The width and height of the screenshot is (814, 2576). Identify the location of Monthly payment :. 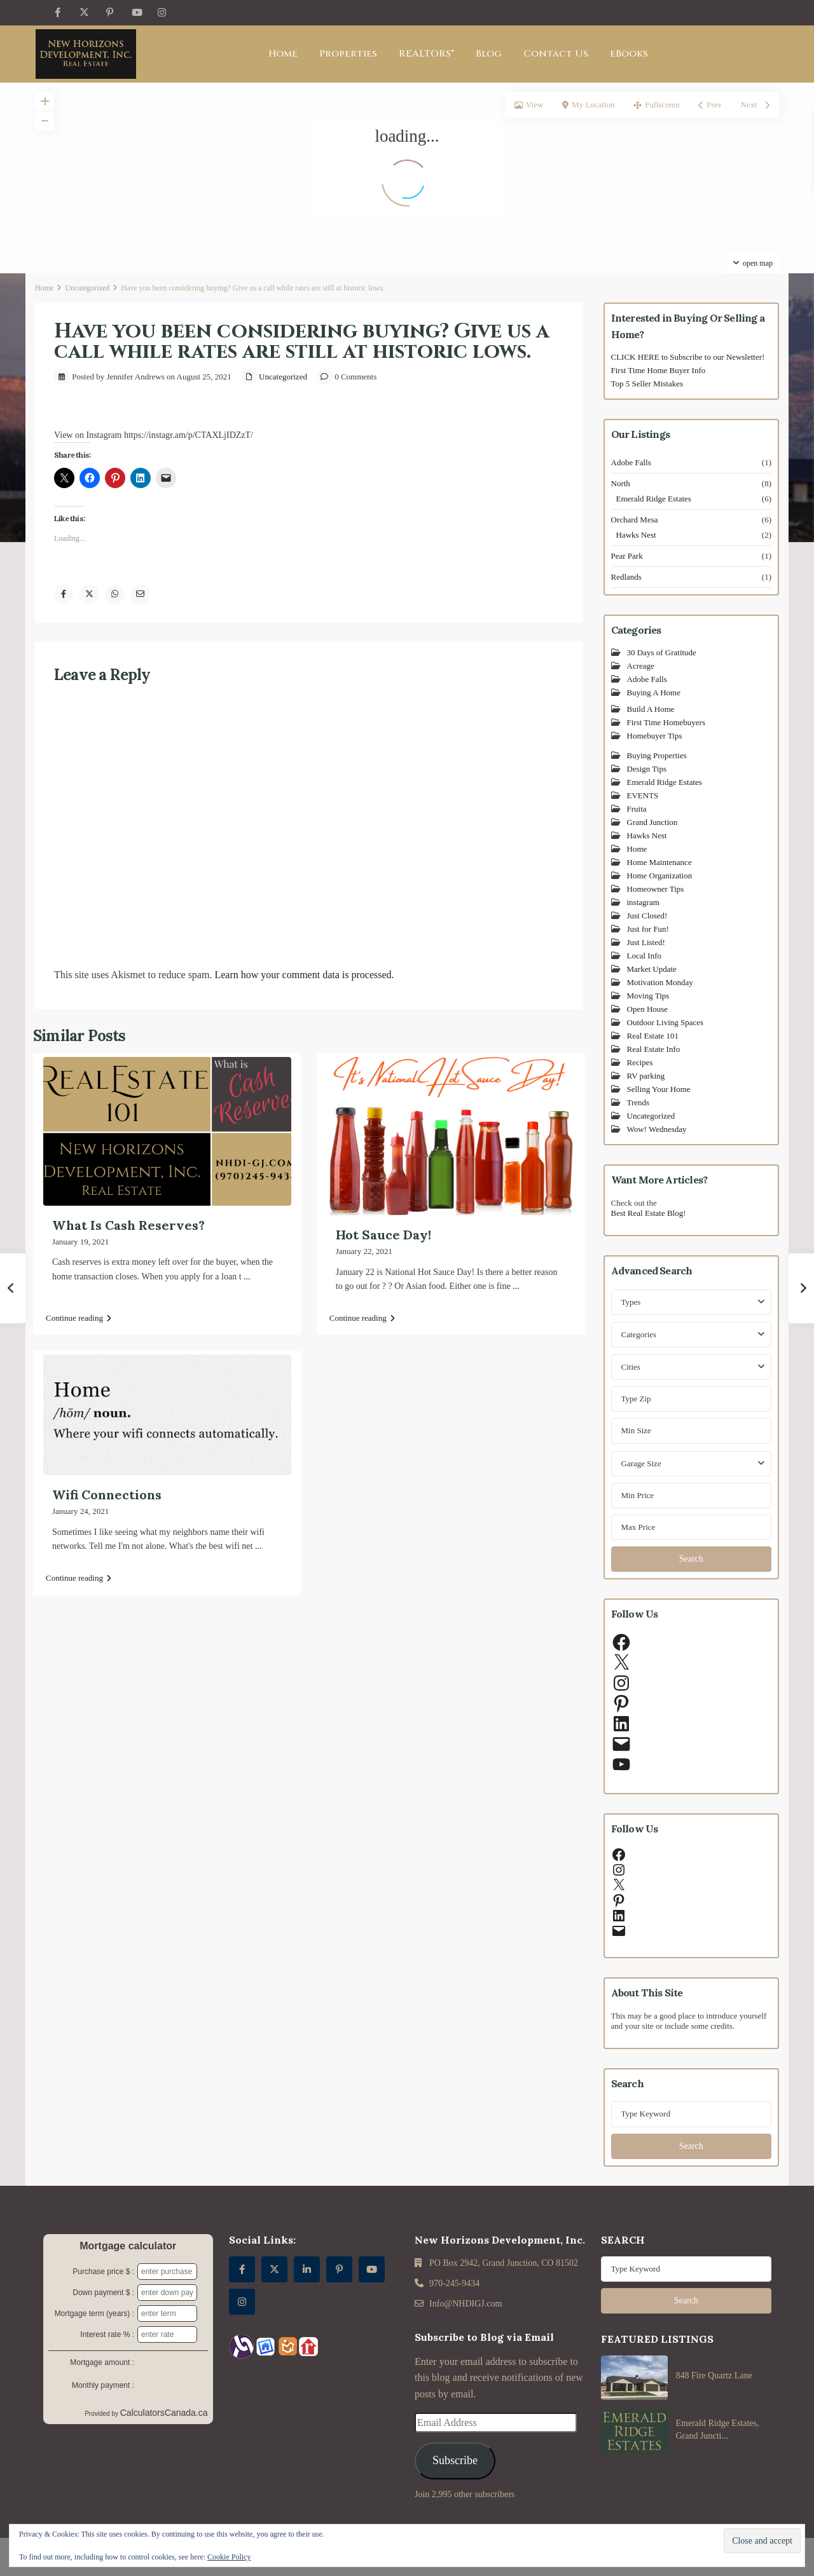
(103, 2385).